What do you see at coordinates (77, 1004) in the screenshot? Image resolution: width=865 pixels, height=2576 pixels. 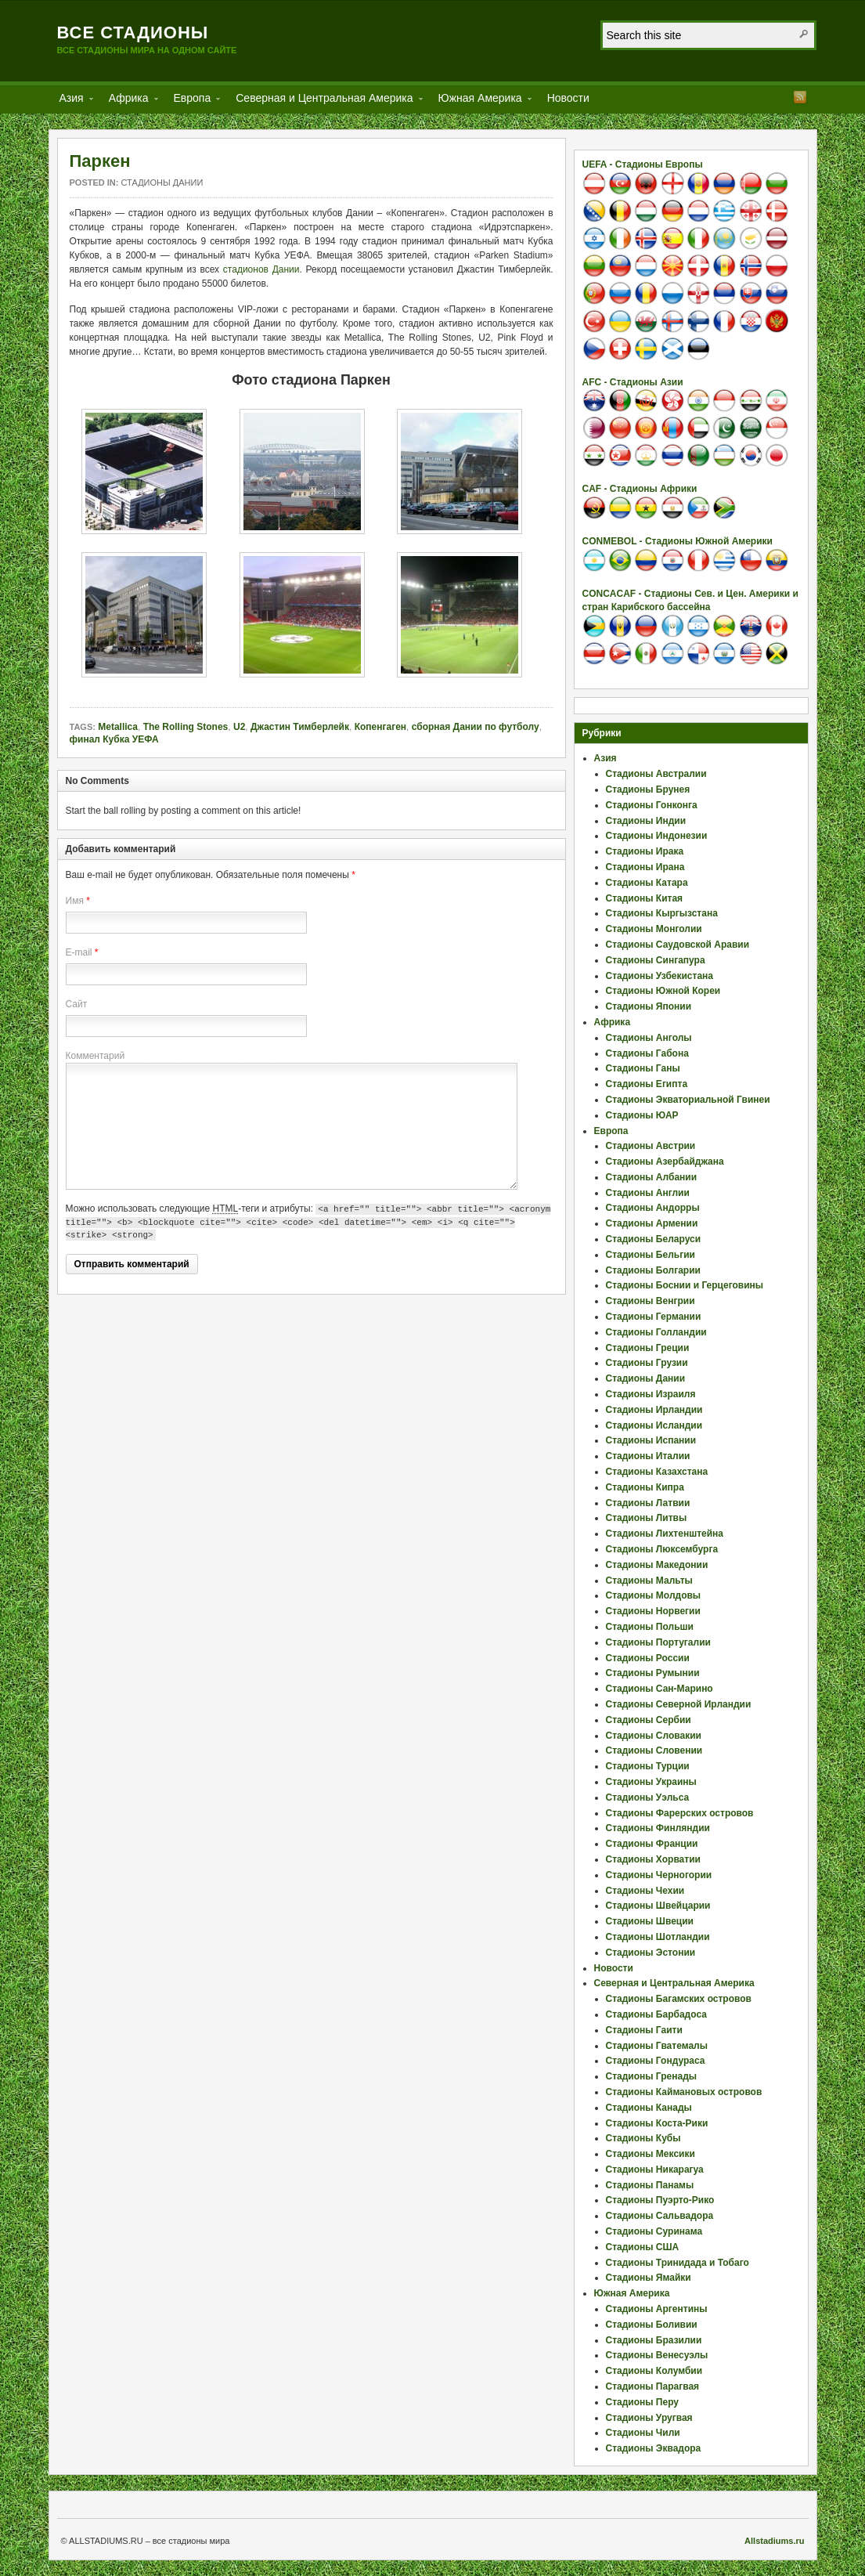 I see `Сайт` at bounding box center [77, 1004].